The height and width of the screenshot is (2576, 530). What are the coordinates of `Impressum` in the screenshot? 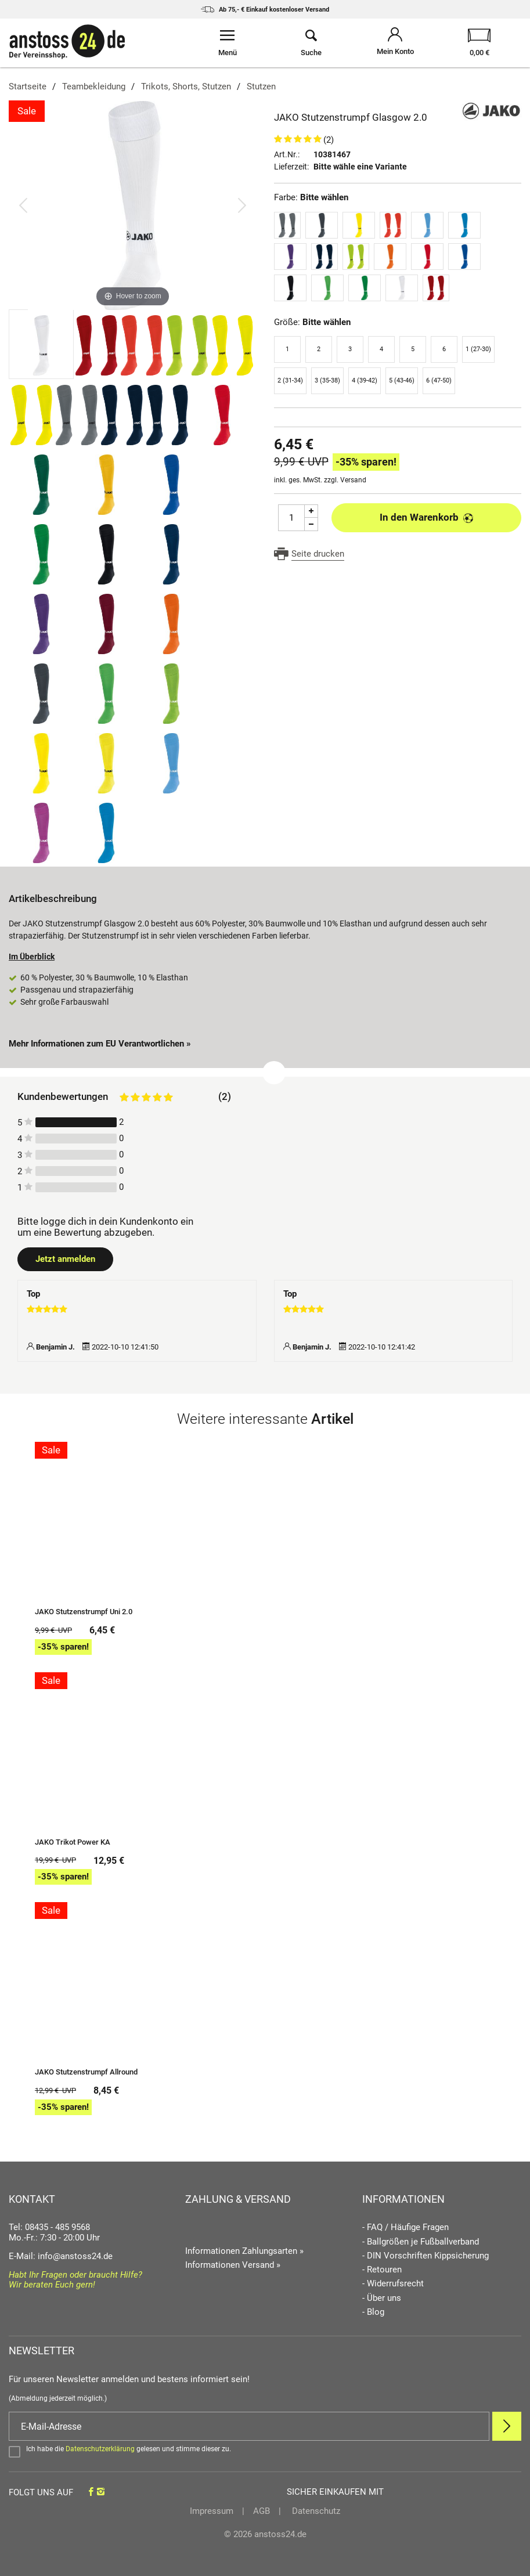 It's located at (211, 2511).